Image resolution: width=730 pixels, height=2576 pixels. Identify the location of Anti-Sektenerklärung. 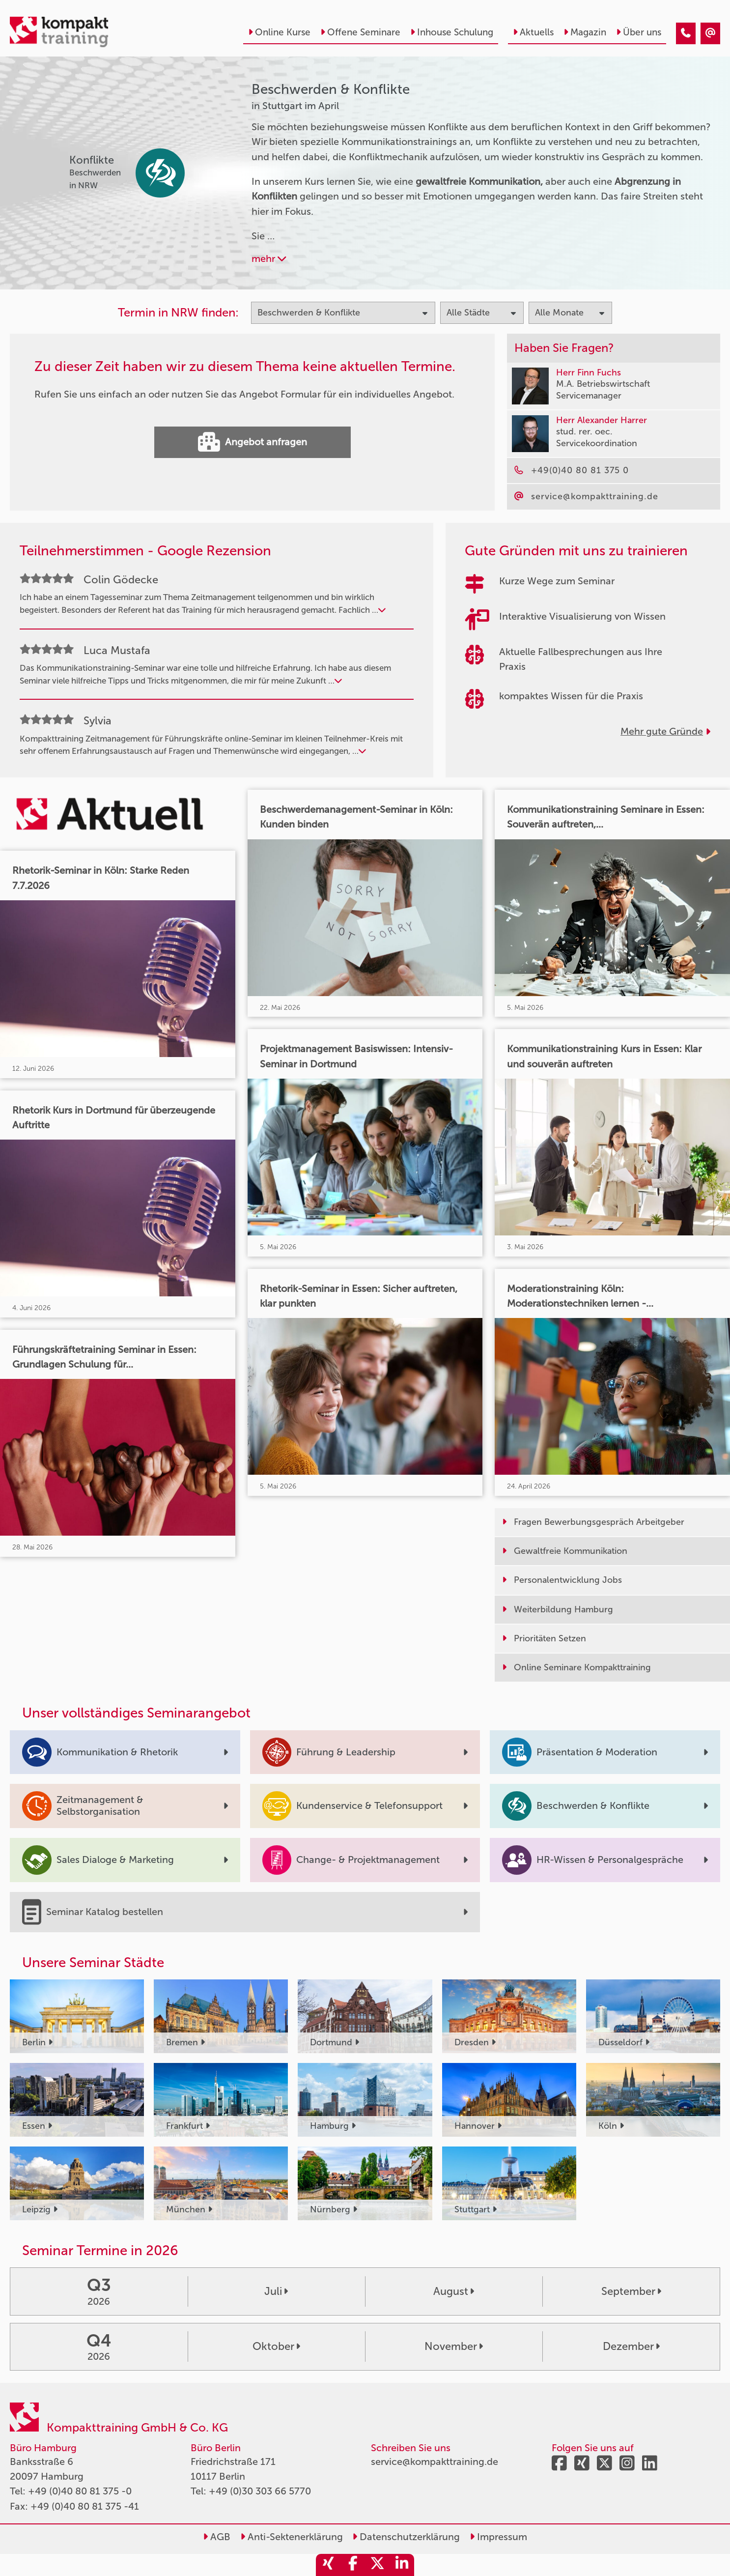
(291, 2537).